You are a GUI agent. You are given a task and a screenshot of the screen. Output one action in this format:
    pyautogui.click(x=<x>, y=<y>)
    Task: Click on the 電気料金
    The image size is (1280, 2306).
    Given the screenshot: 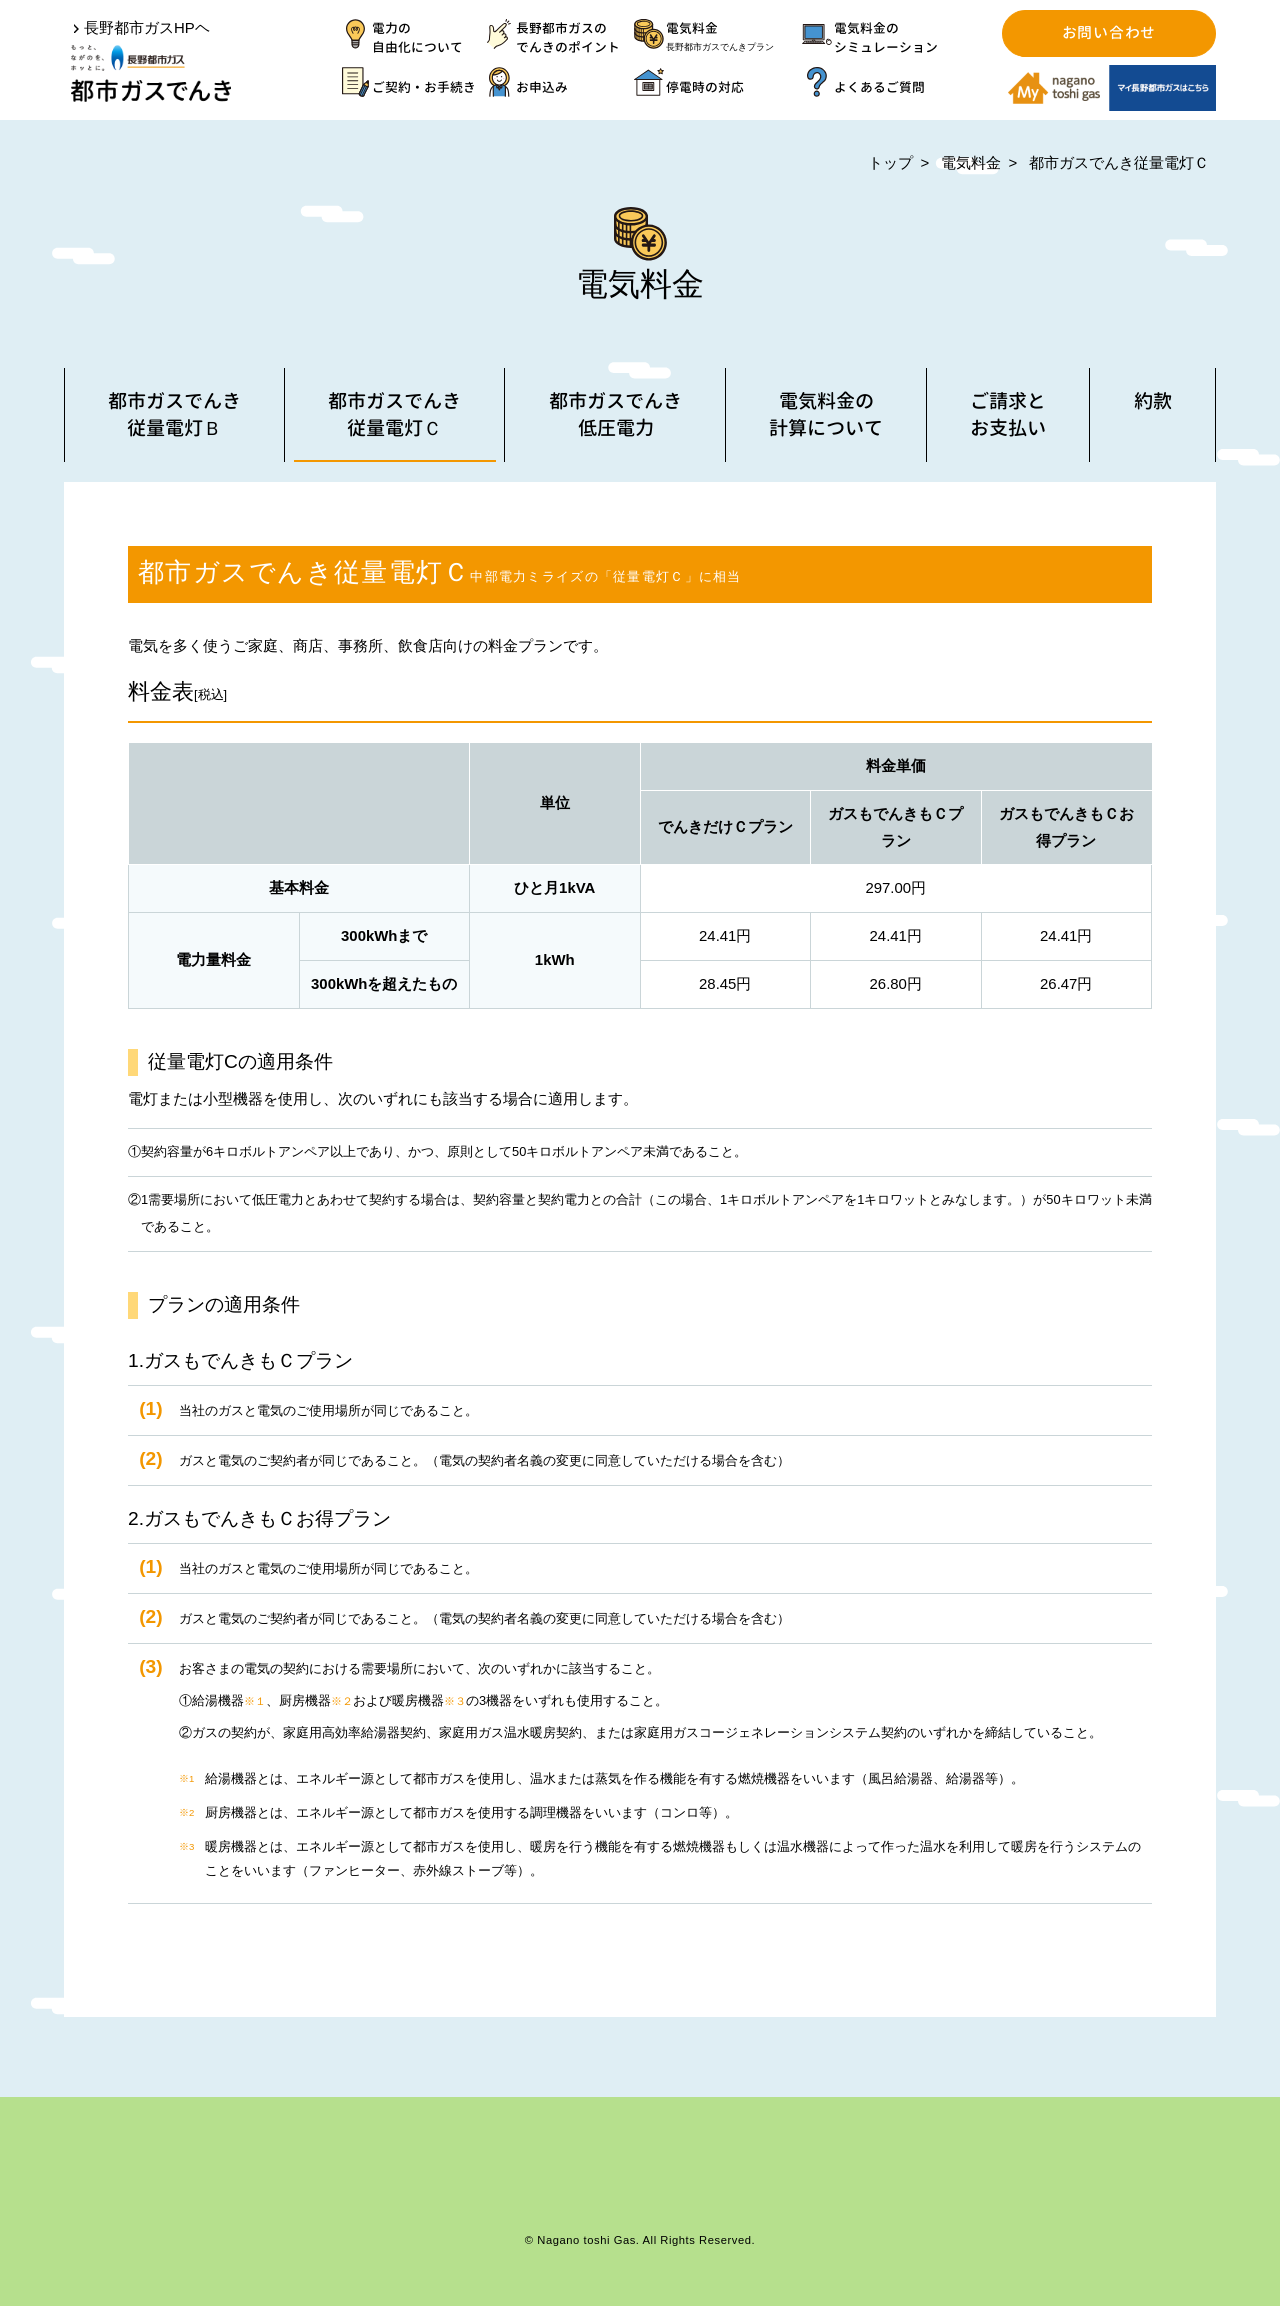 What is the action you would take?
    pyautogui.click(x=734, y=38)
    